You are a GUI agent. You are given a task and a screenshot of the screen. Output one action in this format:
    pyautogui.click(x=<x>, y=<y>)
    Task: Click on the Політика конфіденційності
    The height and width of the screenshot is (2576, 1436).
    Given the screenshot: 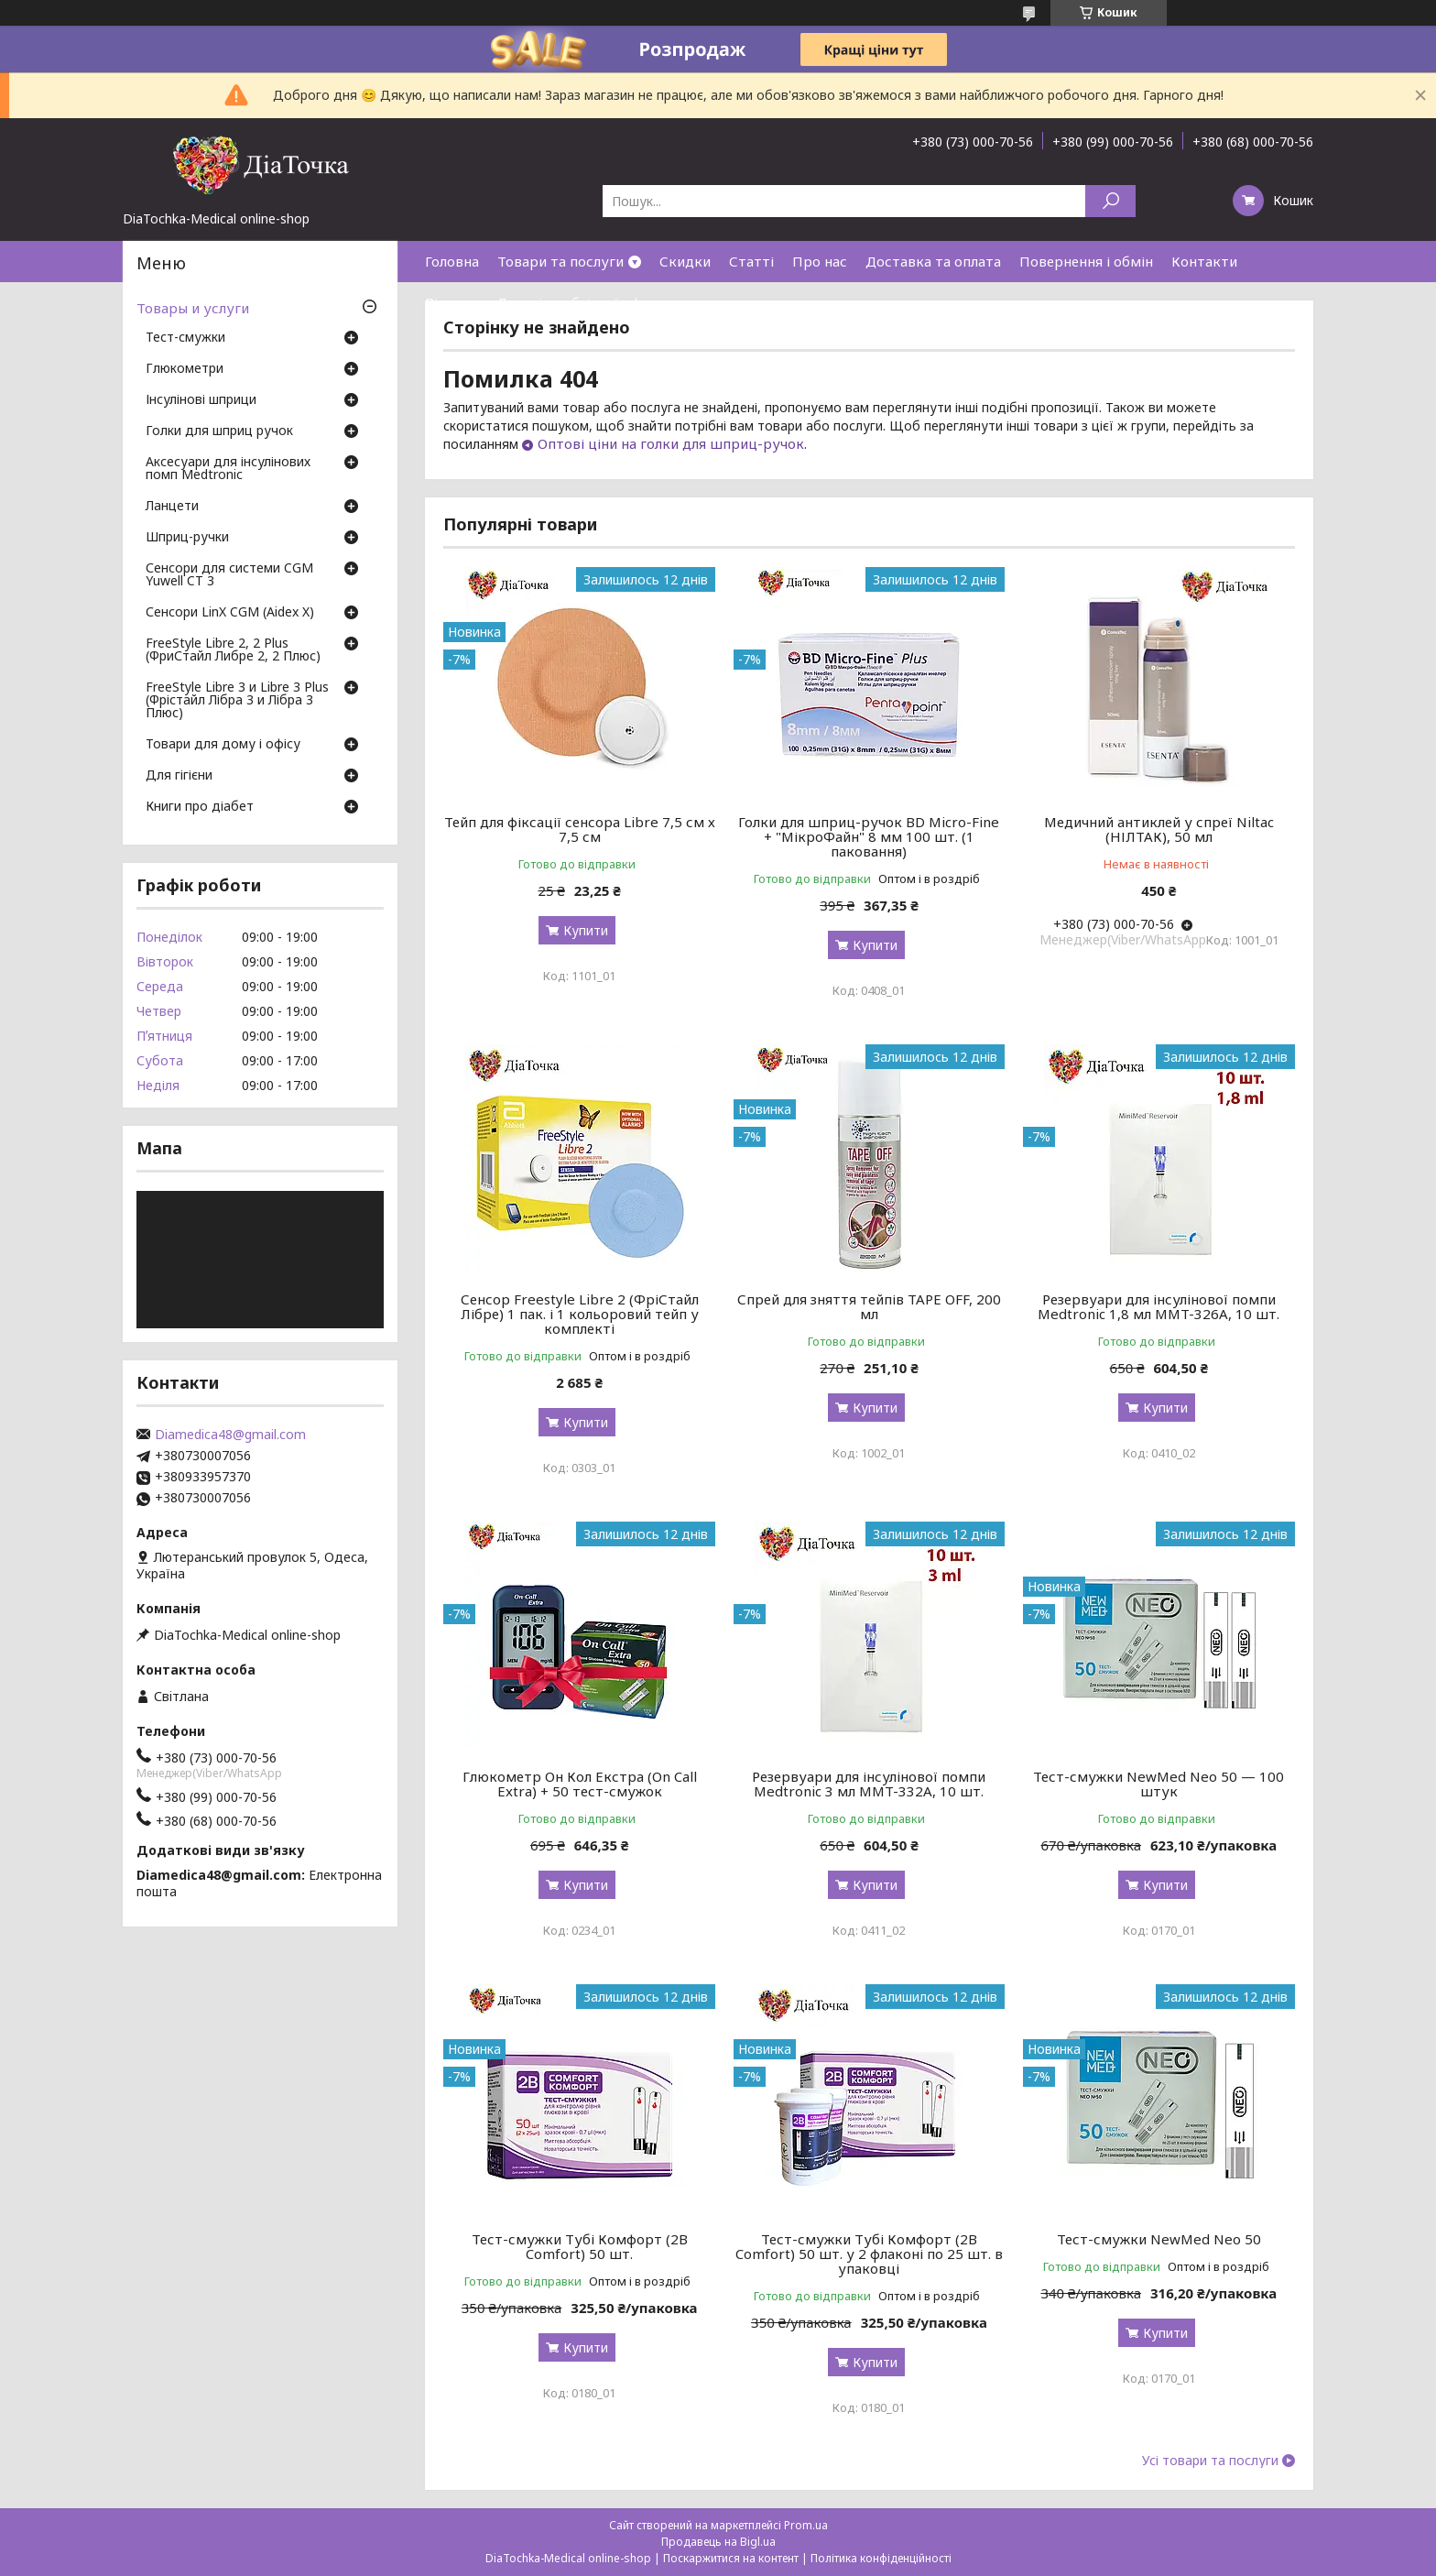 What is the action you would take?
    pyautogui.click(x=881, y=2558)
    